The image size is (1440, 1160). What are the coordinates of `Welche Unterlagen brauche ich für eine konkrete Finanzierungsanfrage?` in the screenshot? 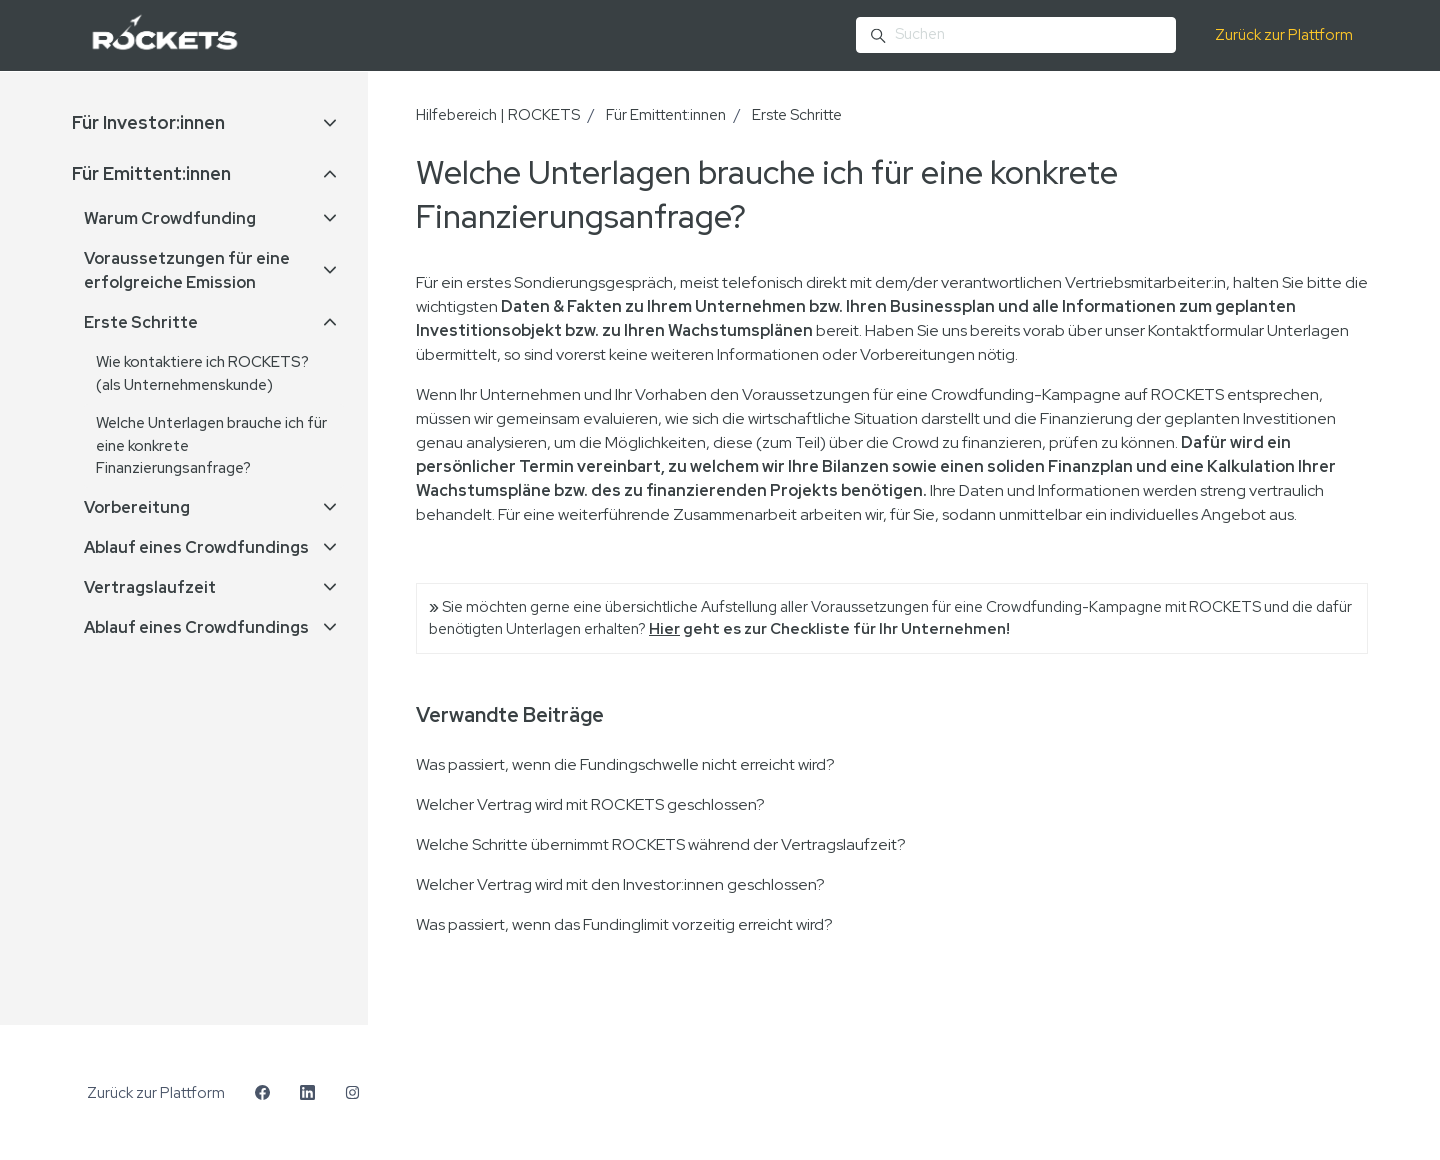 It's located at (211, 445).